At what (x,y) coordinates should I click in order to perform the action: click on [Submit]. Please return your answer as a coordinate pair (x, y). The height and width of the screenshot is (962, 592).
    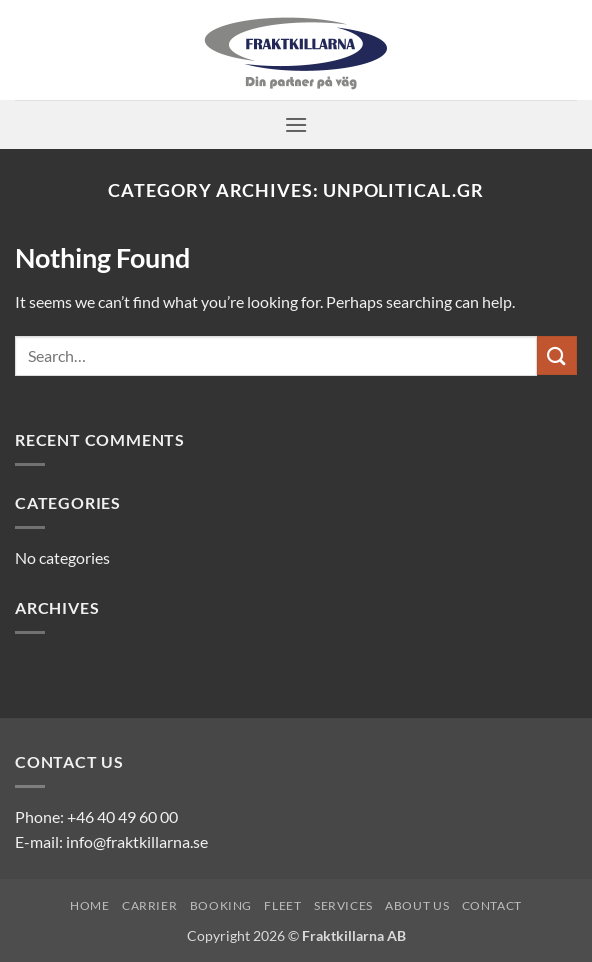
    Looking at the image, I should click on (557, 355).